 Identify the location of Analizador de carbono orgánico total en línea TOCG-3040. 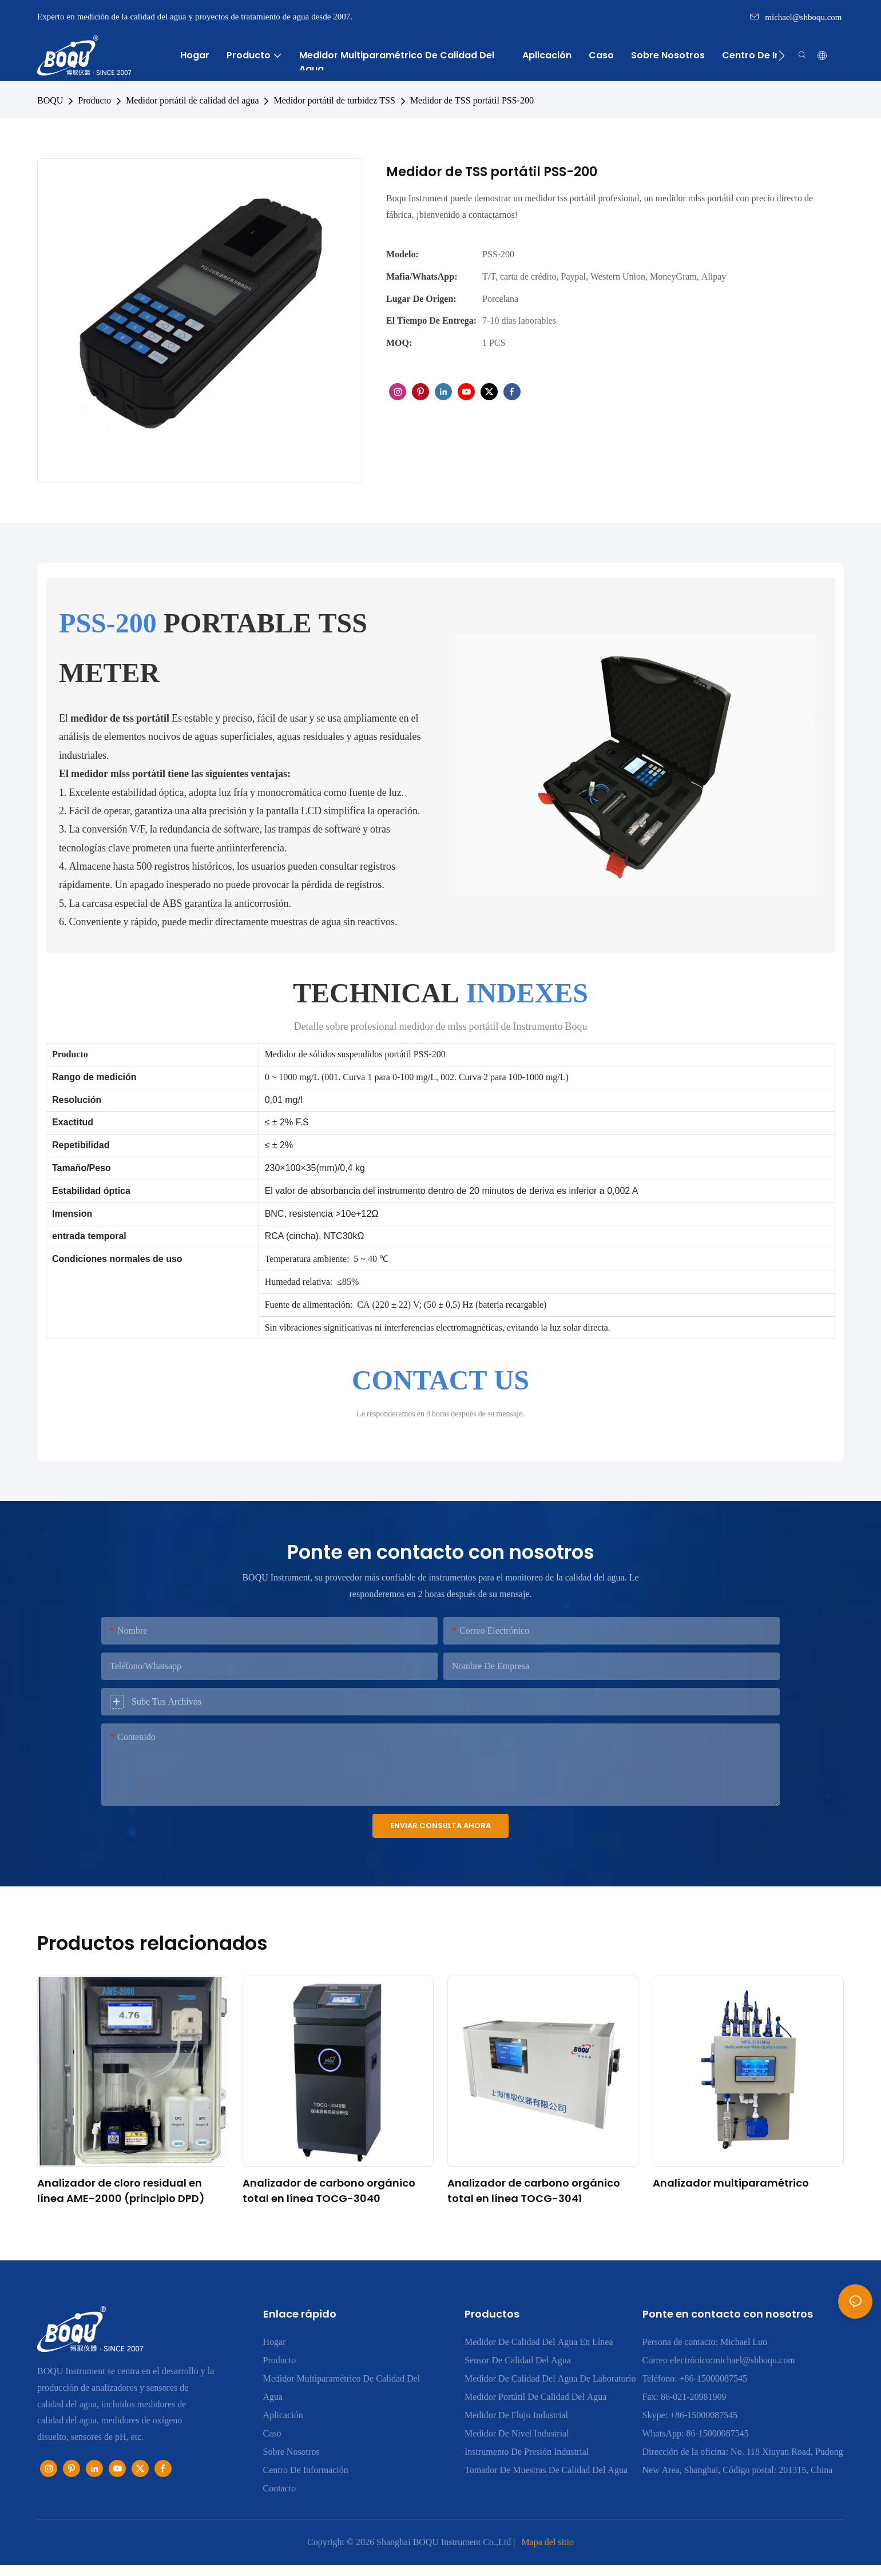
(329, 2190).